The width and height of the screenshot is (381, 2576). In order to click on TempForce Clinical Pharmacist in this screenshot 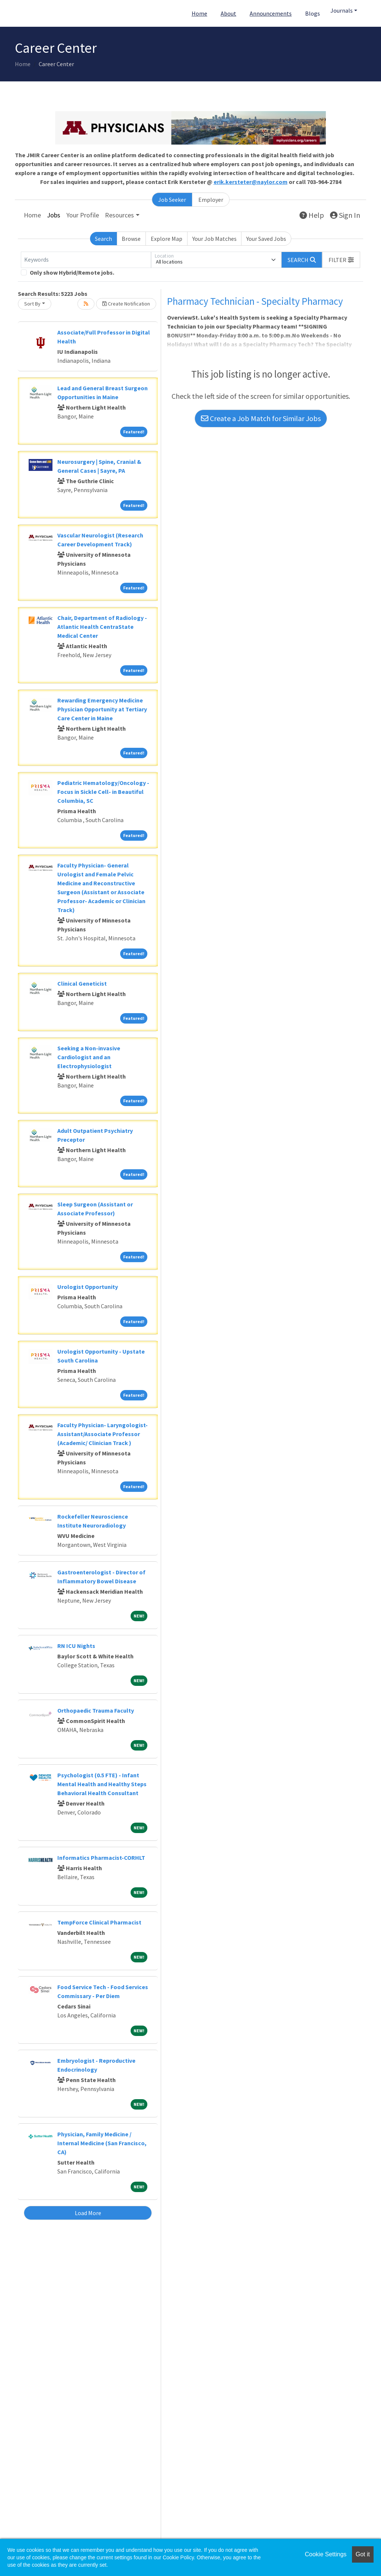, I will do `click(99, 1922)`.